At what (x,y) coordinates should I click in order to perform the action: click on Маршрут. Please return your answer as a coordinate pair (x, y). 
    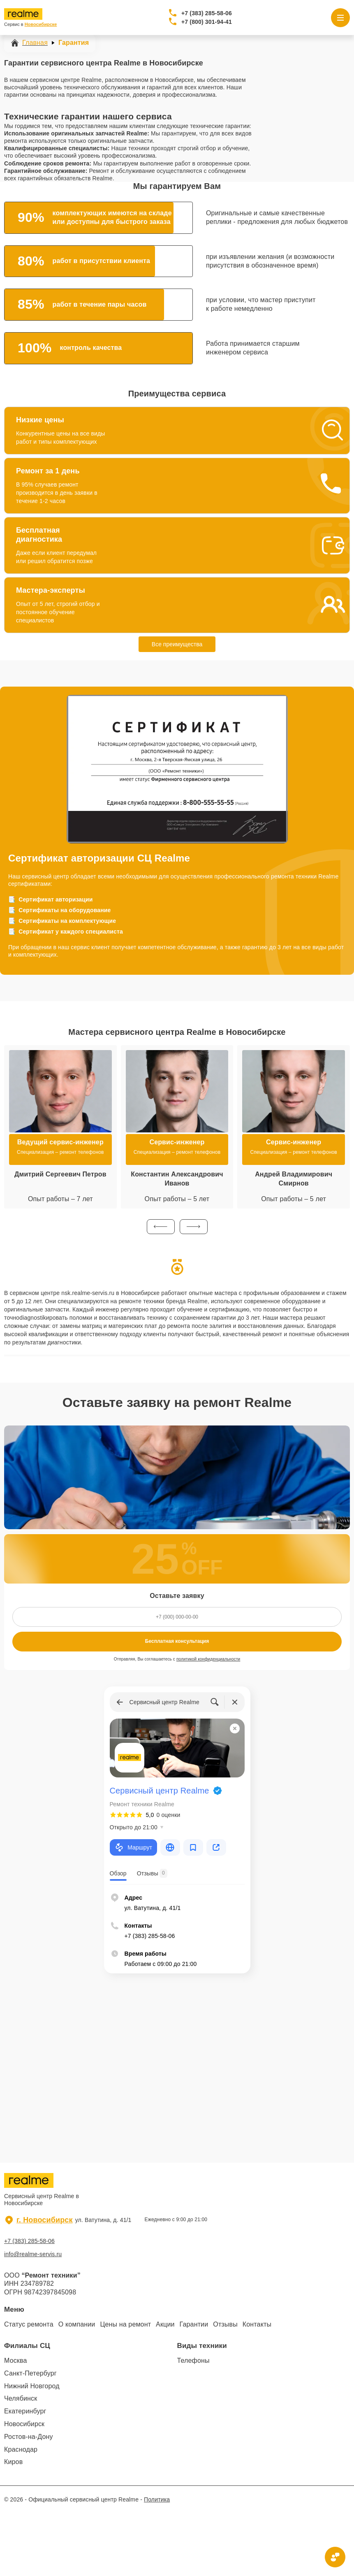
    Looking at the image, I should click on (133, 1847).